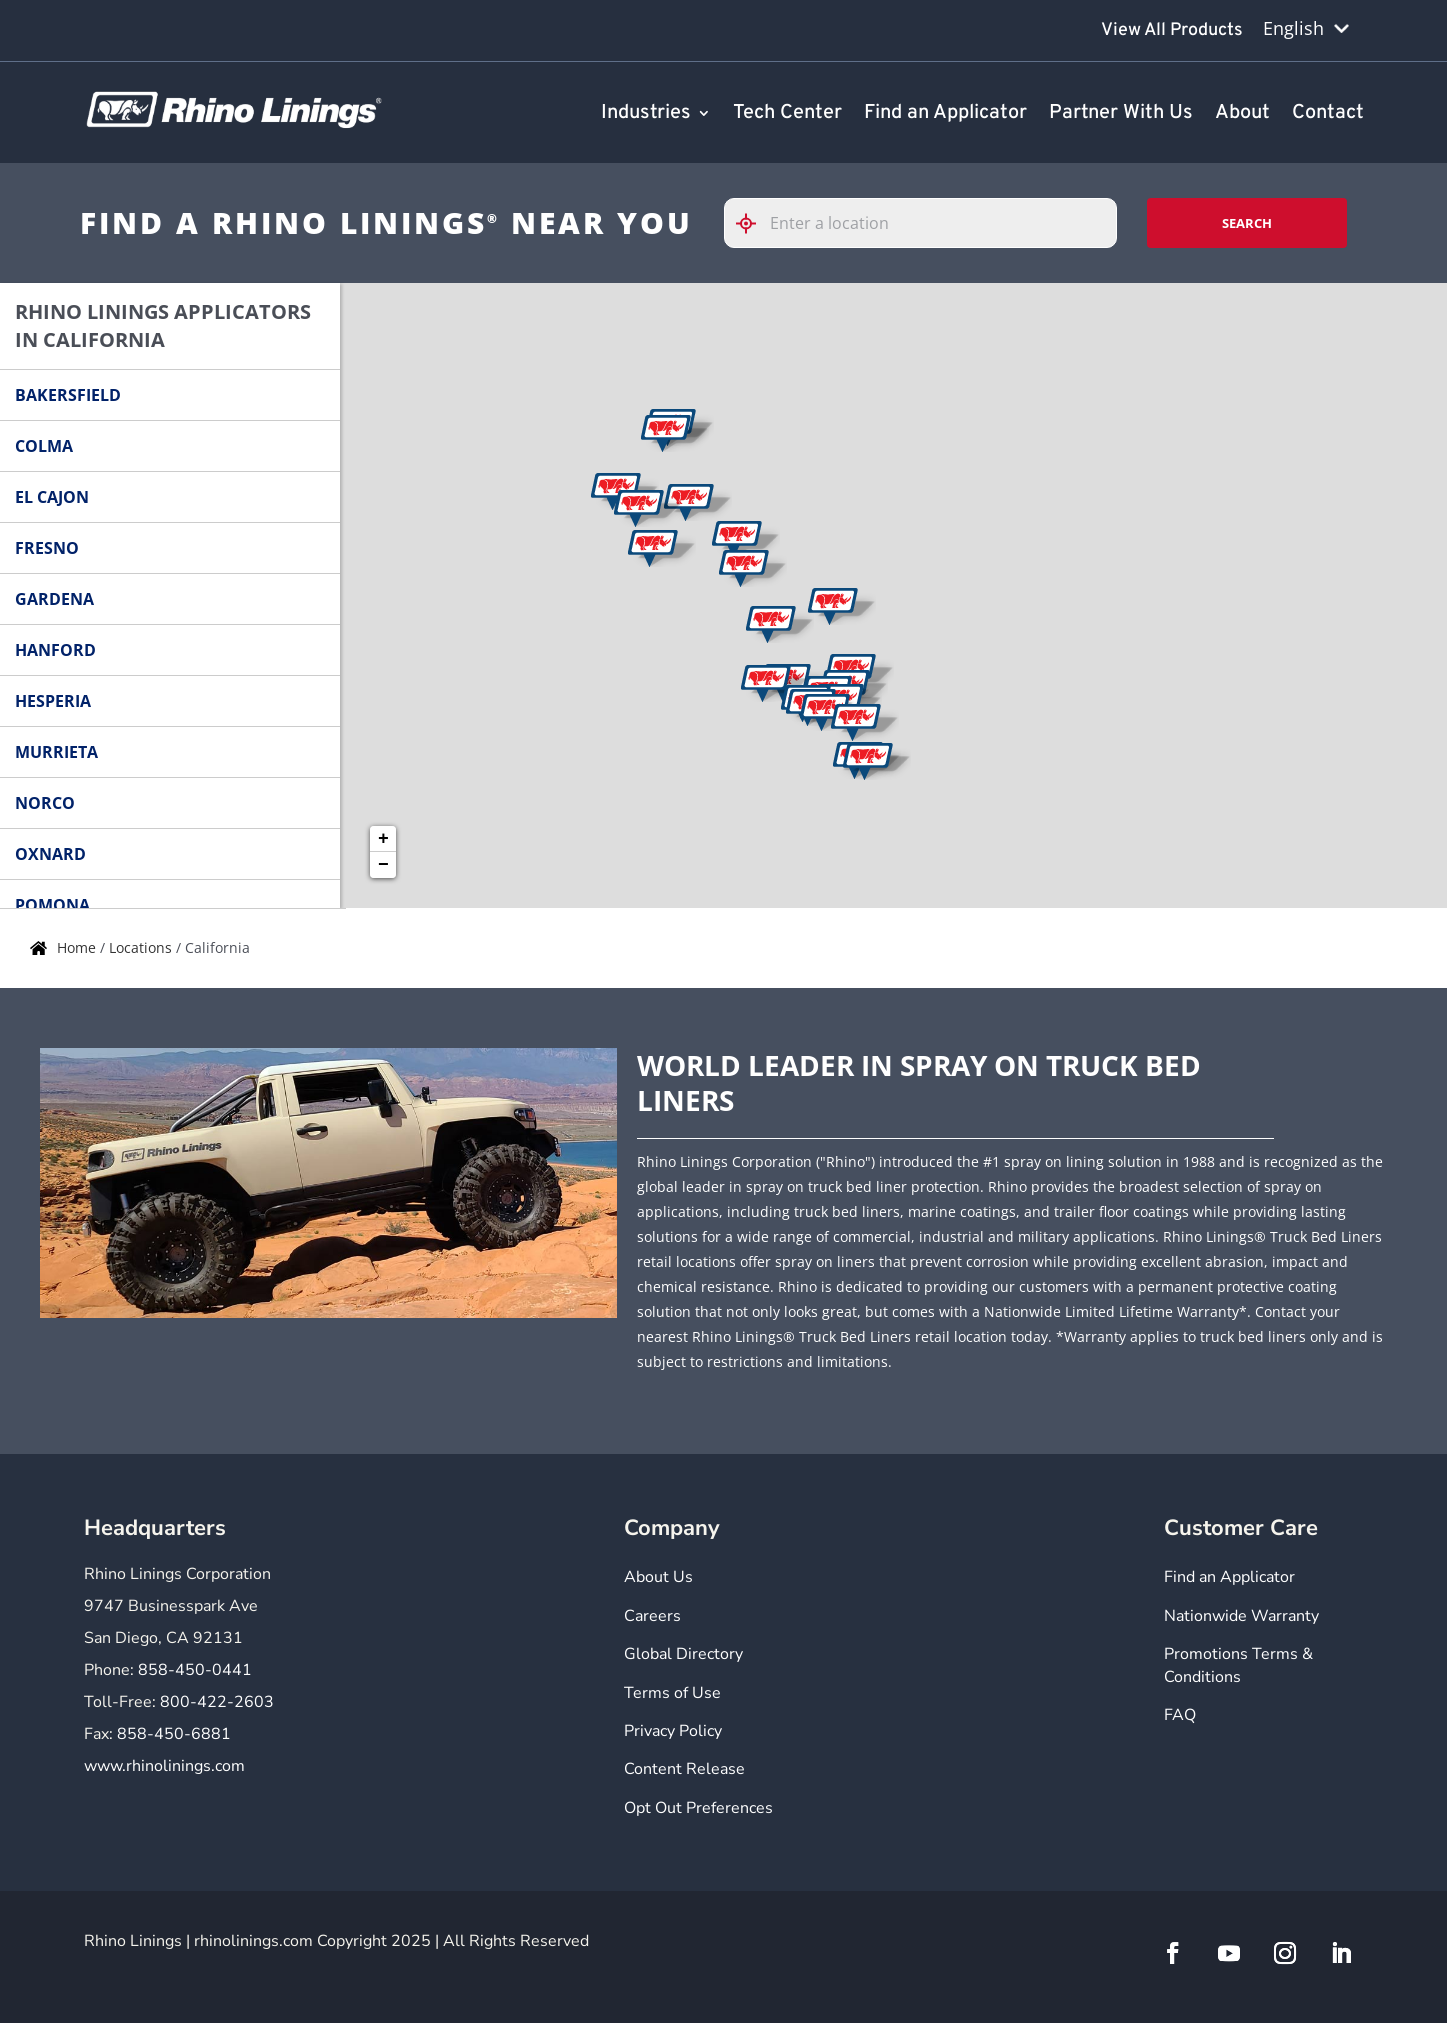 The image size is (1447, 2023). What do you see at coordinates (1247, 223) in the screenshot?
I see `Search [Click to submit search form]` at bounding box center [1247, 223].